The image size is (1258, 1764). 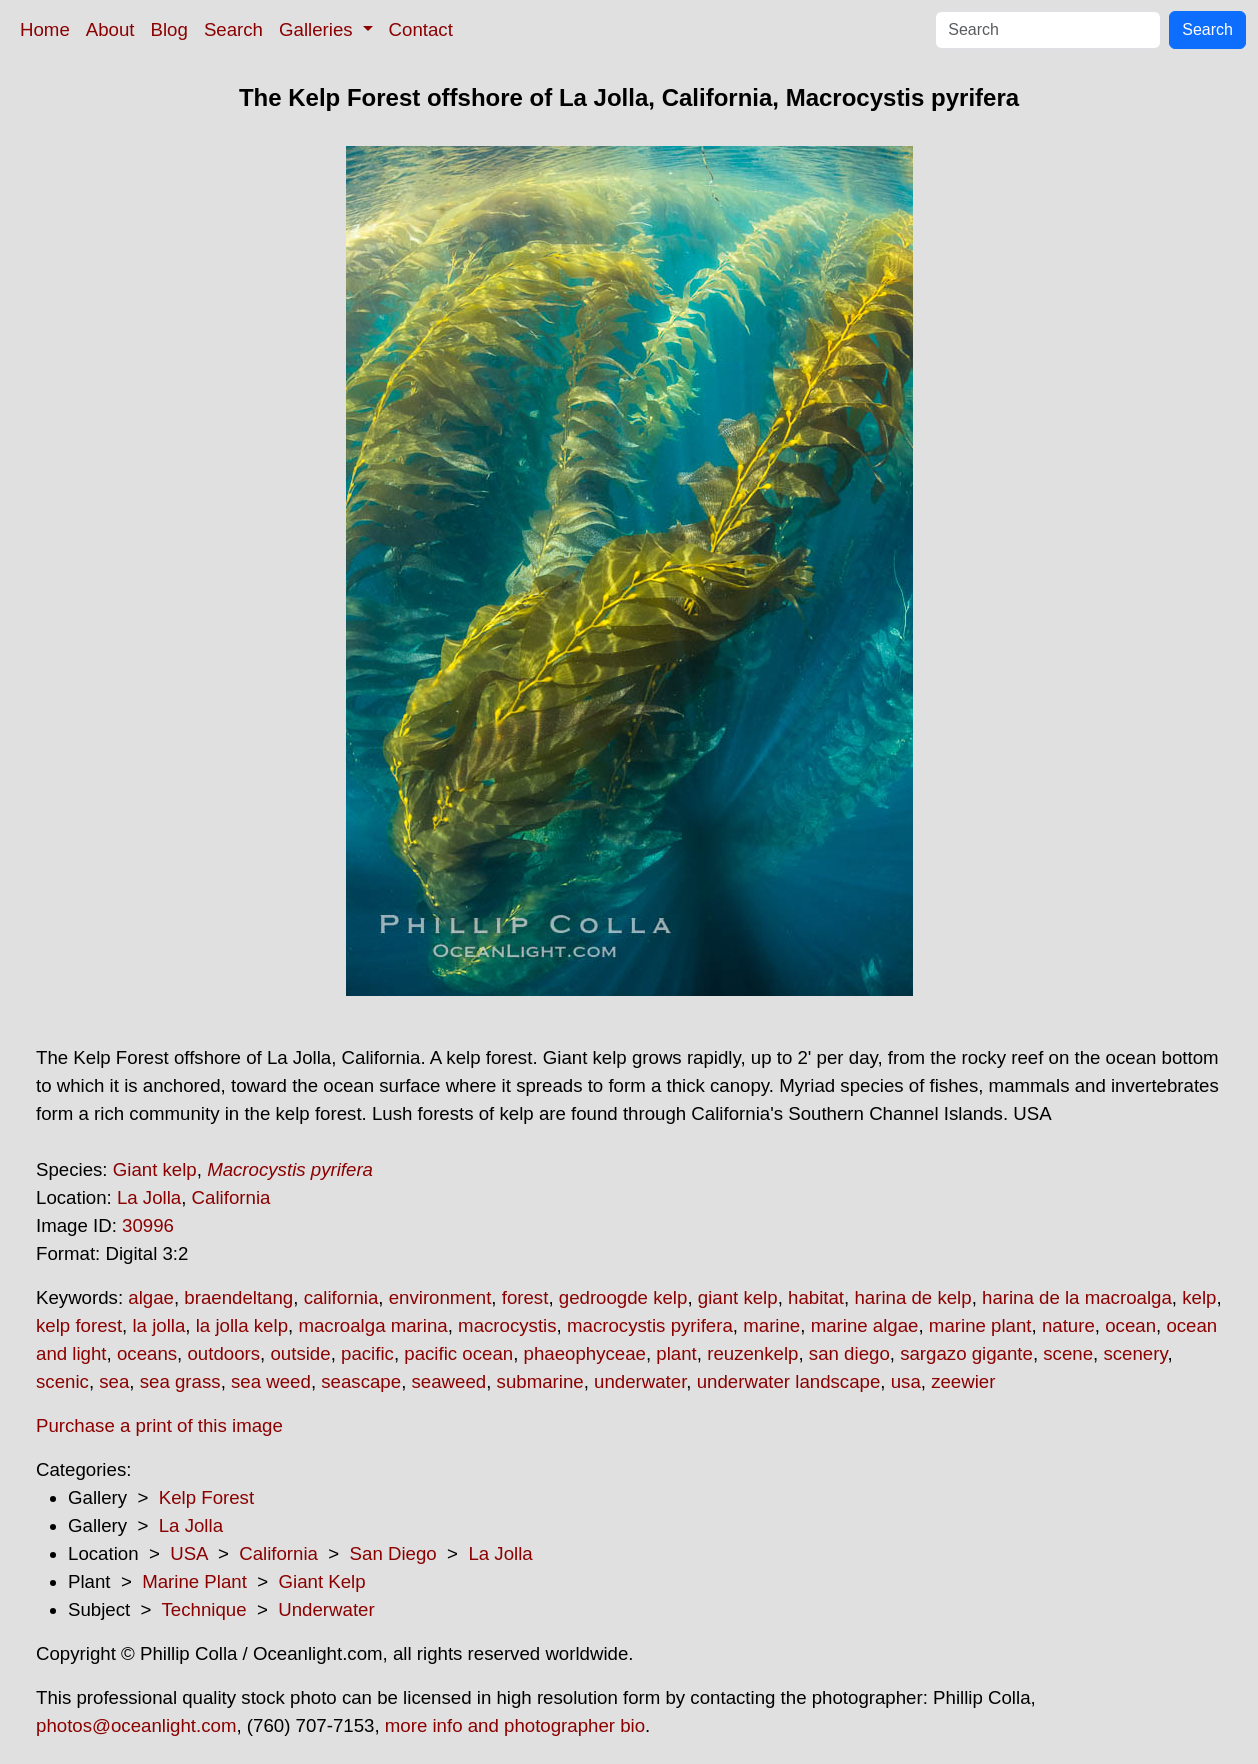 I want to click on Home, so click(x=45, y=29).